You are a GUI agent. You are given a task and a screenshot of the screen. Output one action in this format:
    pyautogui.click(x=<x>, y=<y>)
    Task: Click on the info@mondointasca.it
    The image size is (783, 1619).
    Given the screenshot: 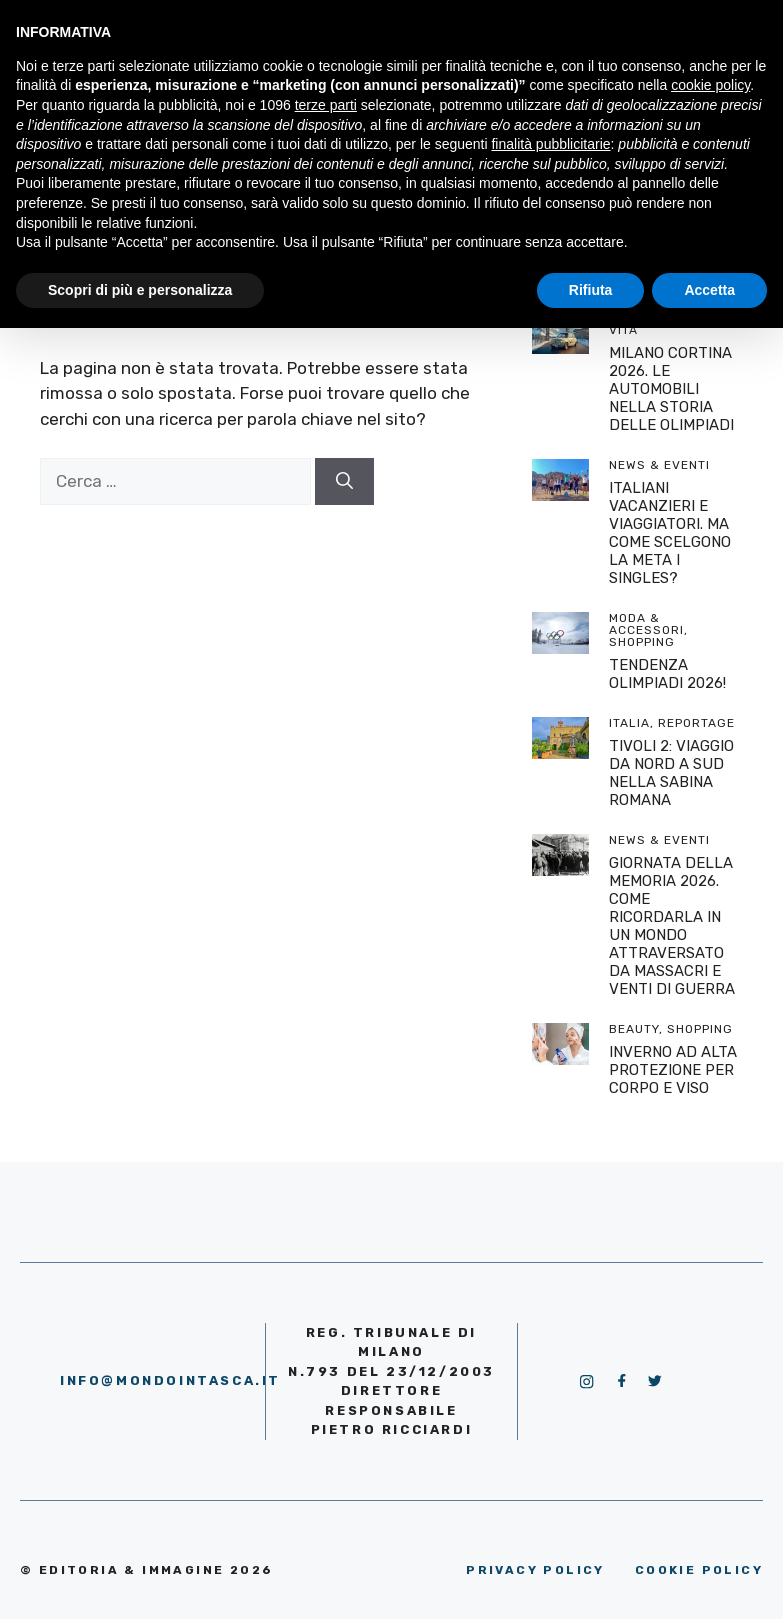 What is the action you would take?
    pyautogui.click(x=170, y=1380)
    